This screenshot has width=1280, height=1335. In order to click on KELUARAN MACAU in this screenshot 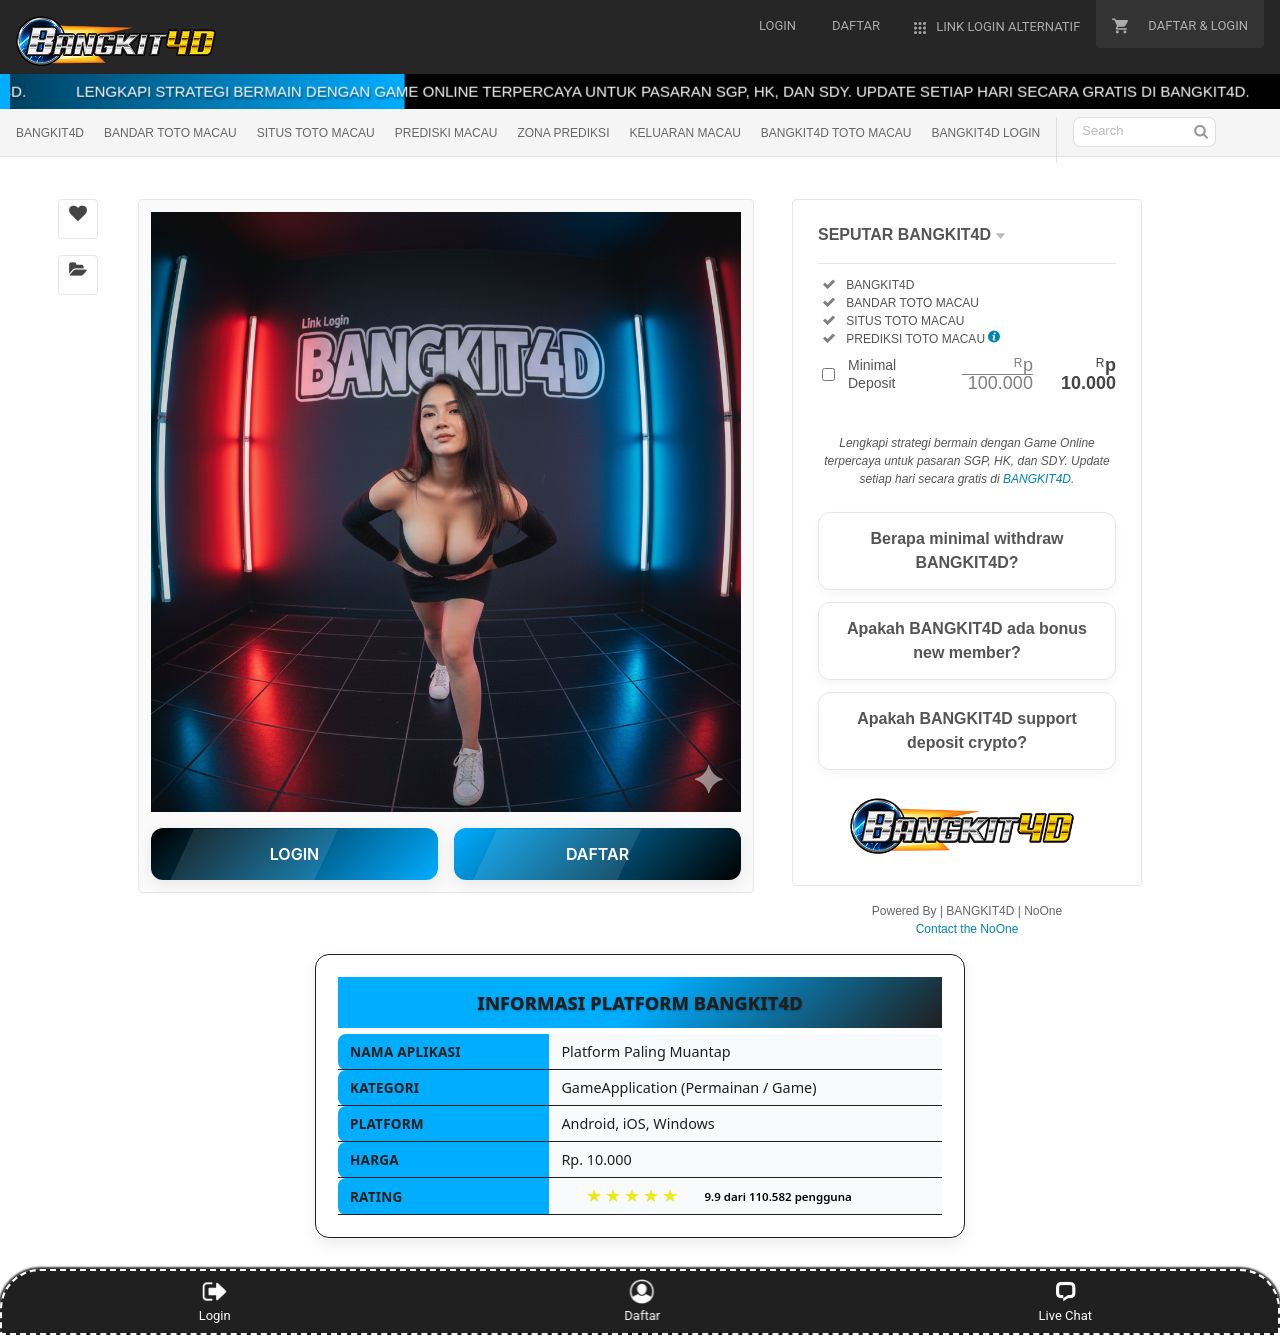, I will do `click(684, 133)`.